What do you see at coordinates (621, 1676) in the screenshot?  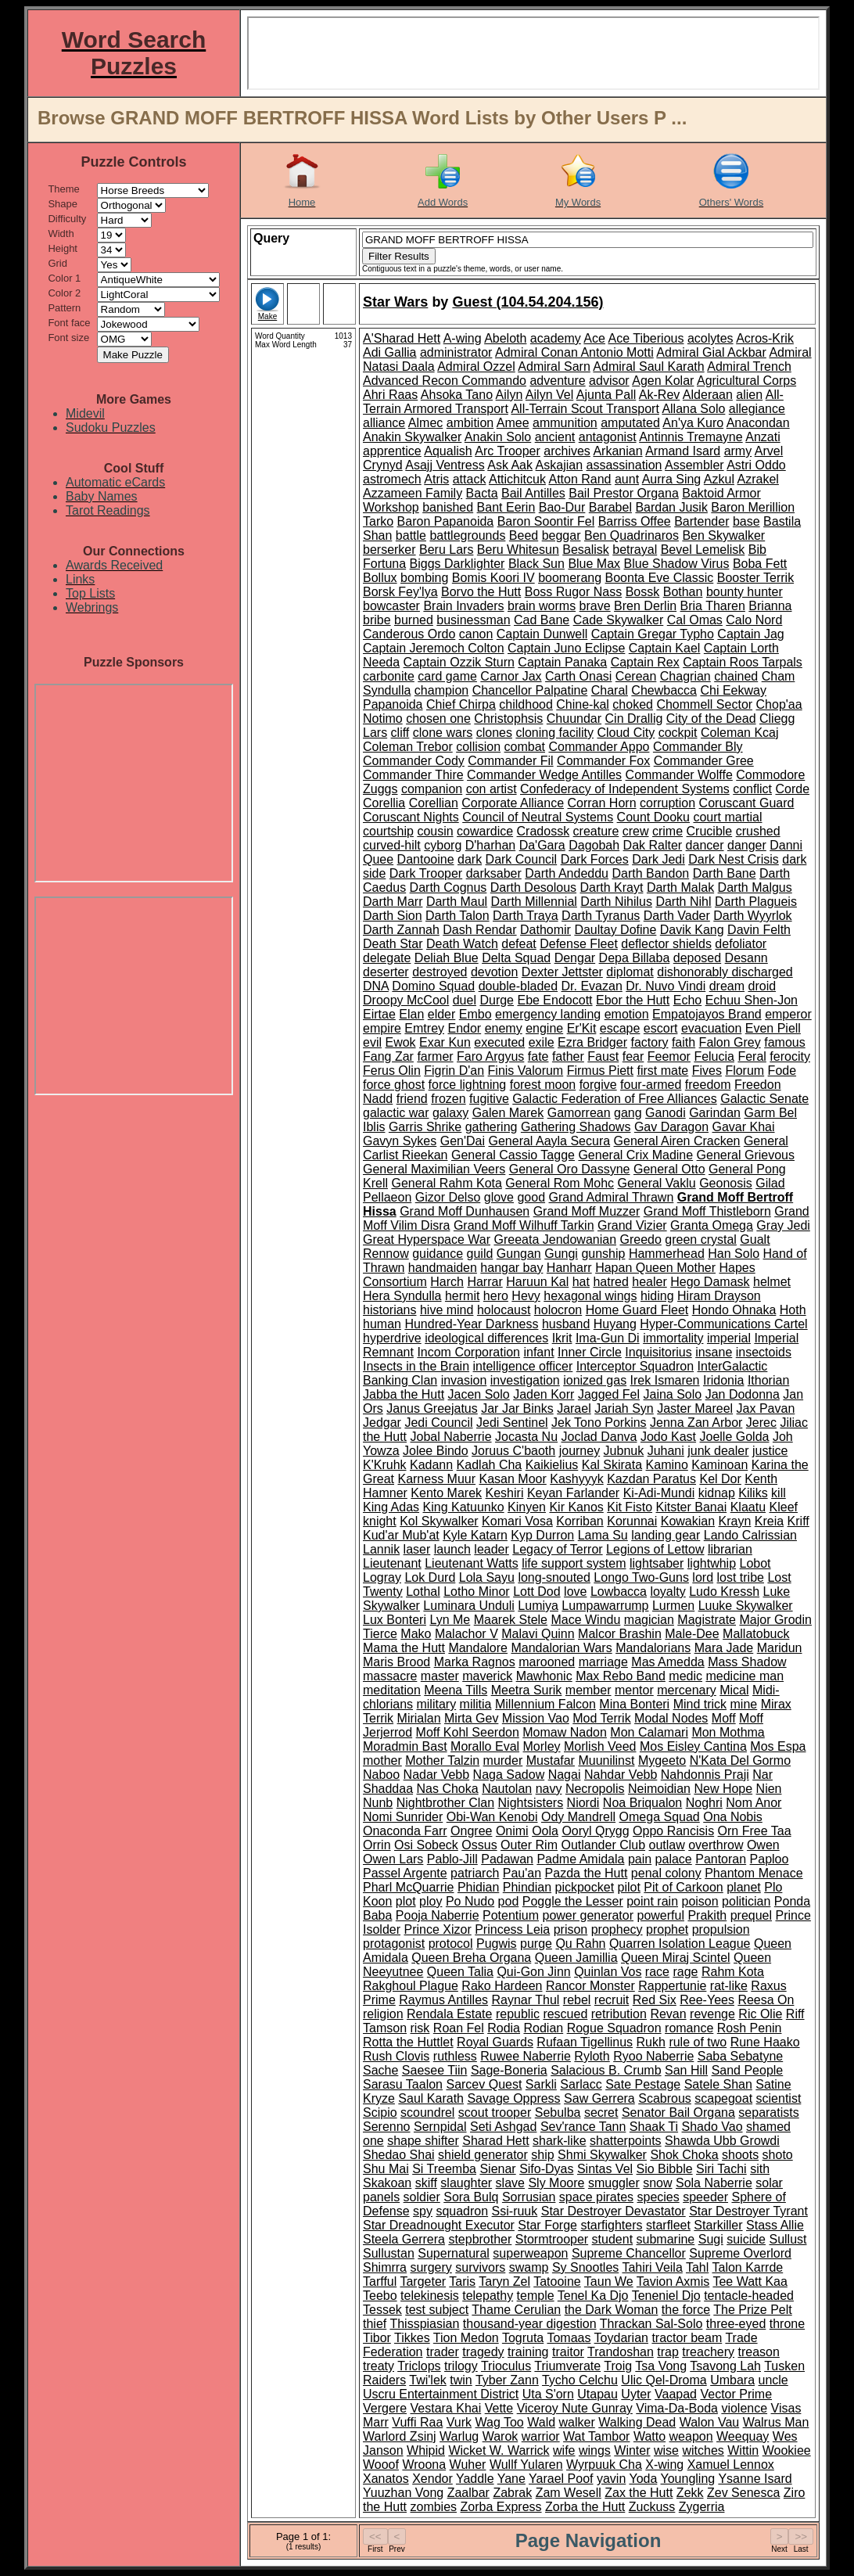 I see `Max Rebo Band` at bounding box center [621, 1676].